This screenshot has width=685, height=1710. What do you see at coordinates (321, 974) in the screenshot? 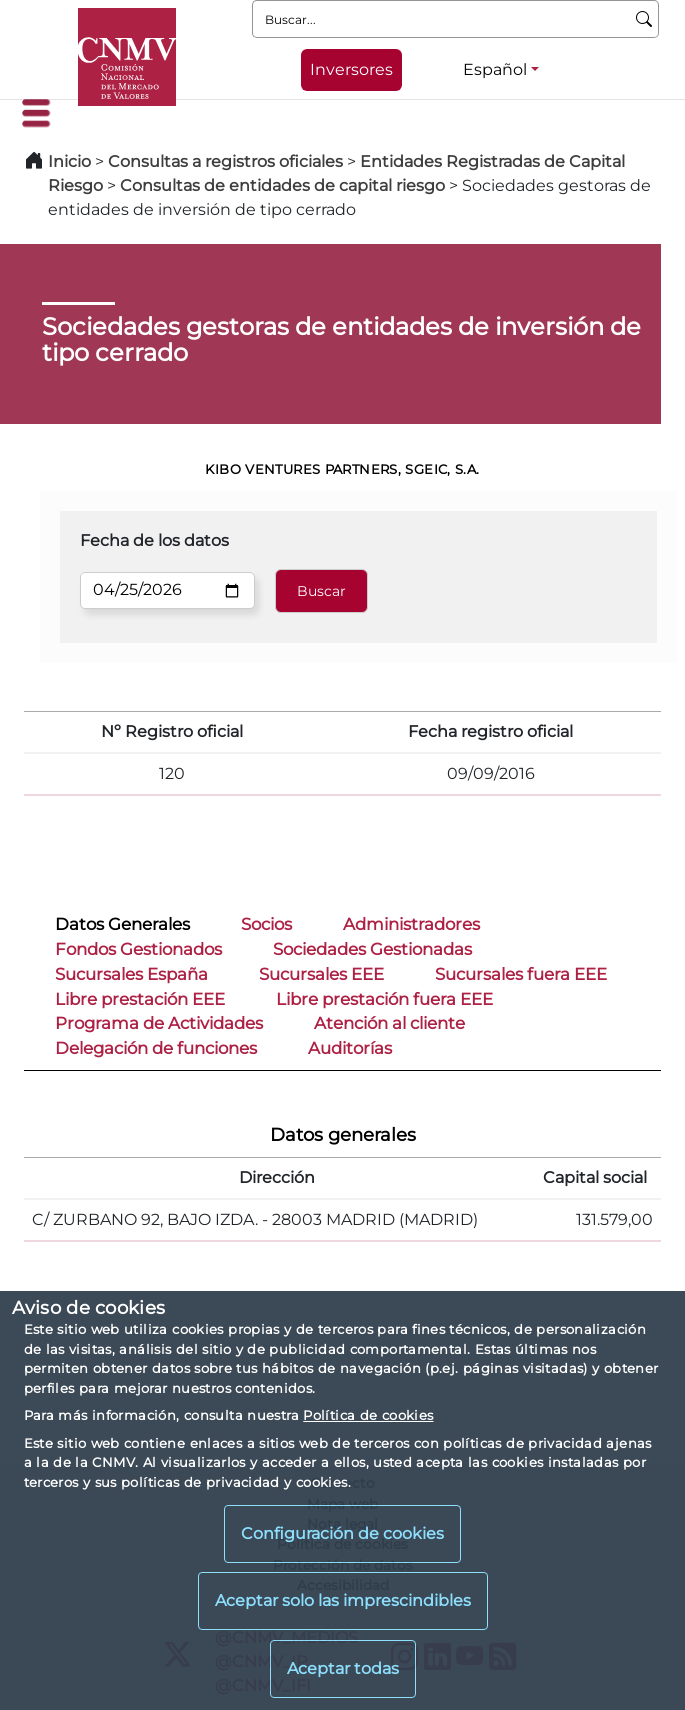
I see `Sucursales EEE` at bounding box center [321, 974].